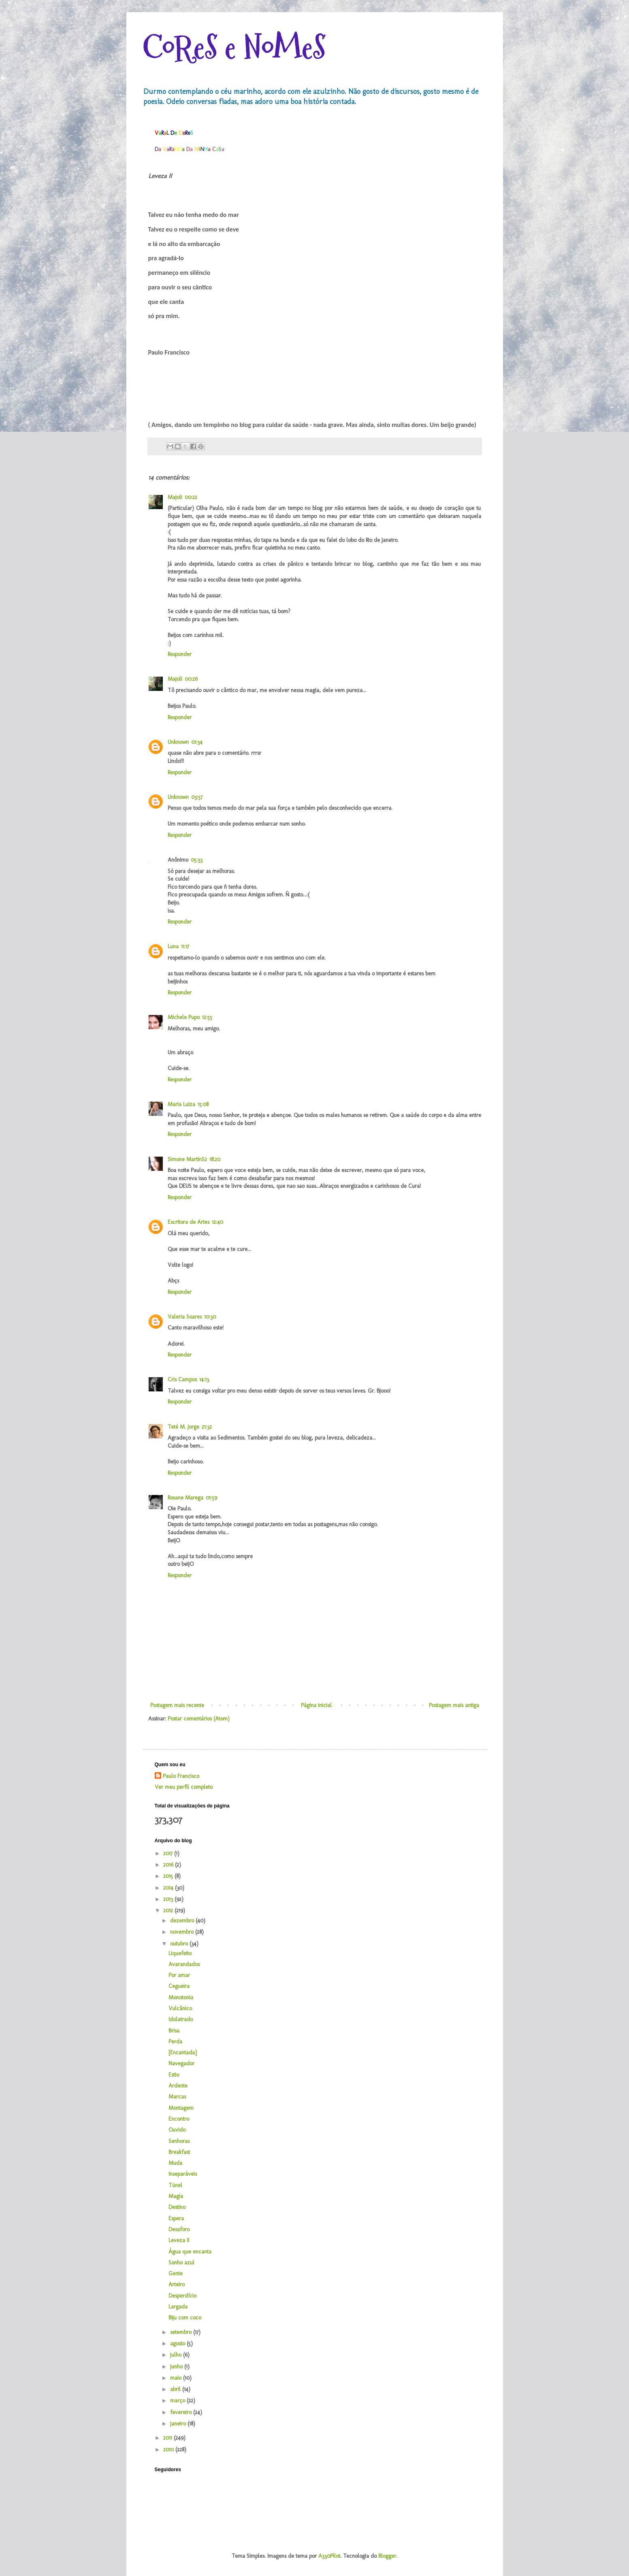 The height and width of the screenshot is (2576, 629). What do you see at coordinates (182, 1379) in the screenshot?
I see `Cris Campos` at bounding box center [182, 1379].